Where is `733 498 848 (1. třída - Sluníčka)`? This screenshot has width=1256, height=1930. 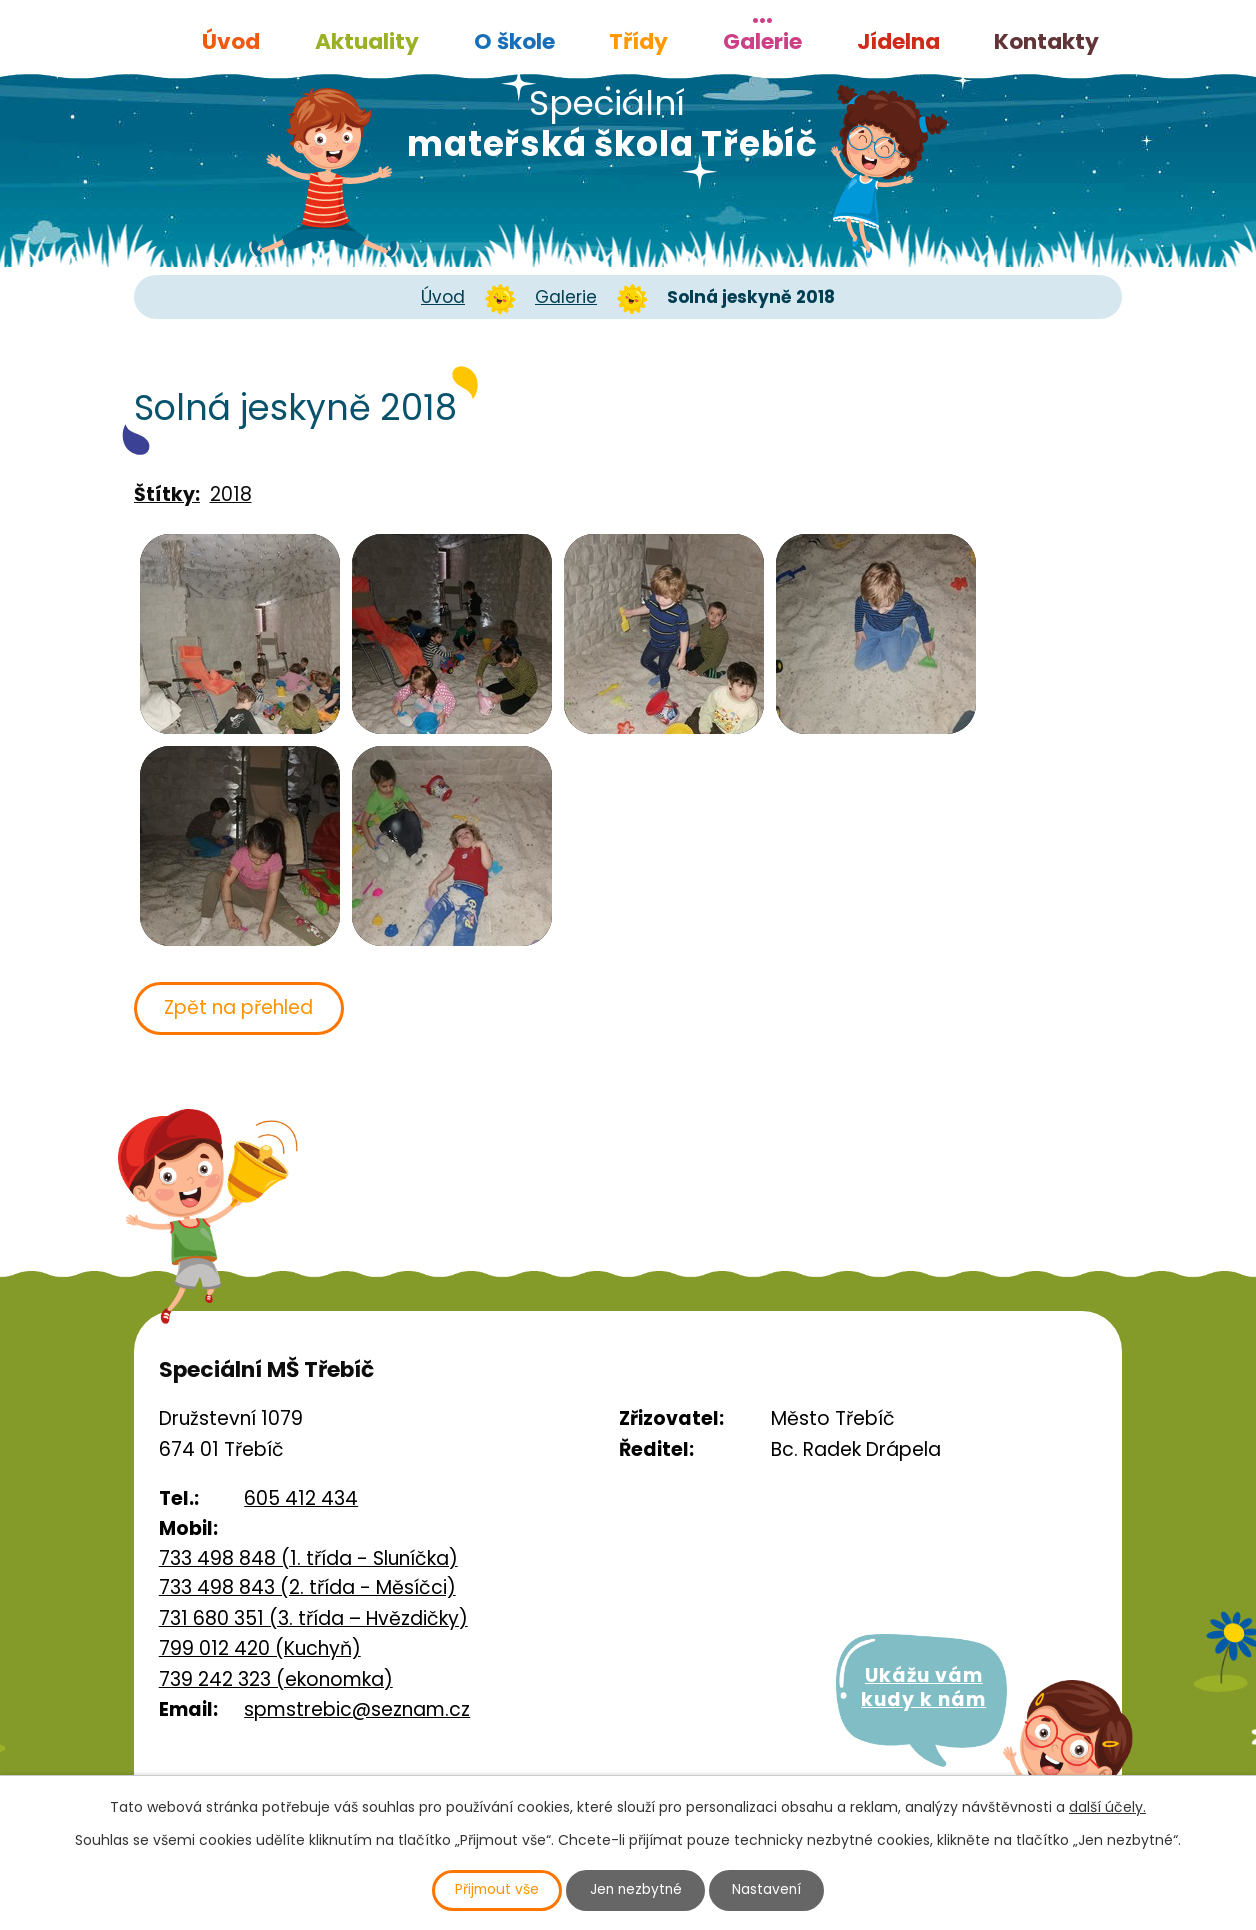 733 498 848 (1. třída - Sluníčka) is located at coordinates (308, 1558).